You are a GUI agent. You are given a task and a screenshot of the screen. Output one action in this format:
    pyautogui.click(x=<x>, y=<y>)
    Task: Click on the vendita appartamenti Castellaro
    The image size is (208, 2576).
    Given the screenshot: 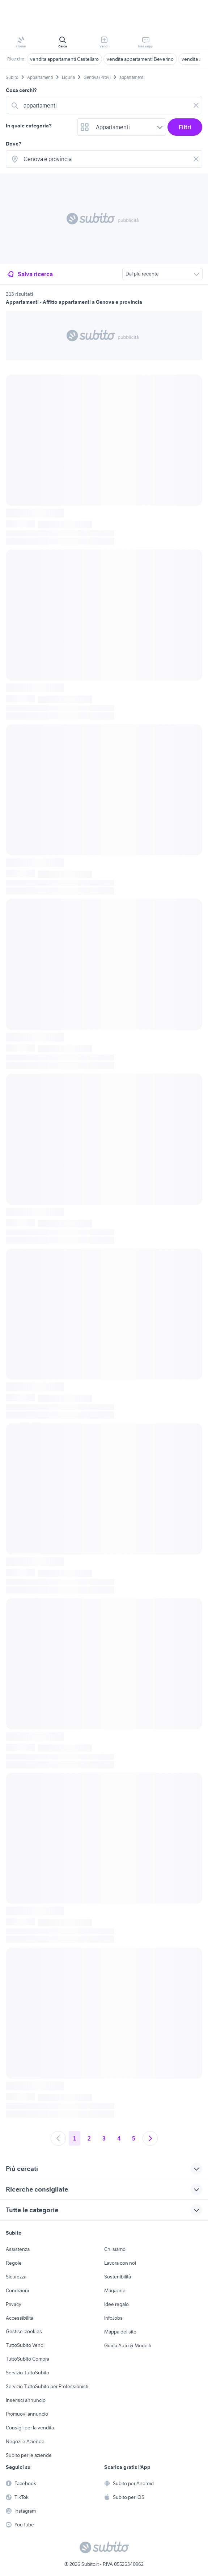 What is the action you would take?
    pyautogui.click(x=64, y=59)
    